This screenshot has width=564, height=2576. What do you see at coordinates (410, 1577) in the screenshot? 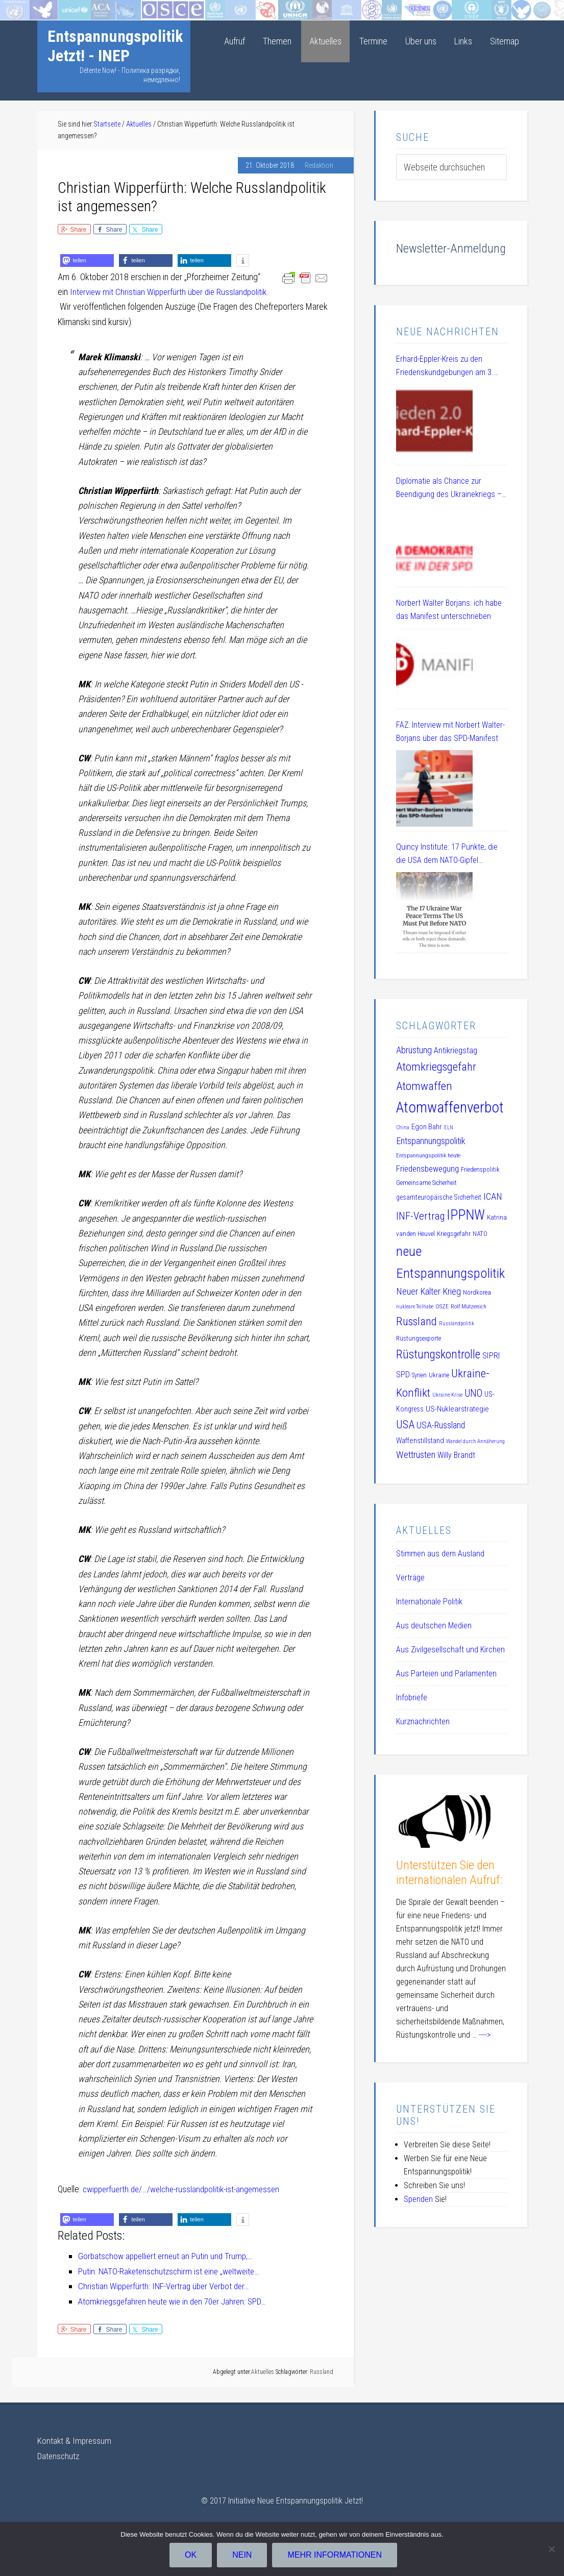
I see `Verträge` at bounding box center [410, 1577].